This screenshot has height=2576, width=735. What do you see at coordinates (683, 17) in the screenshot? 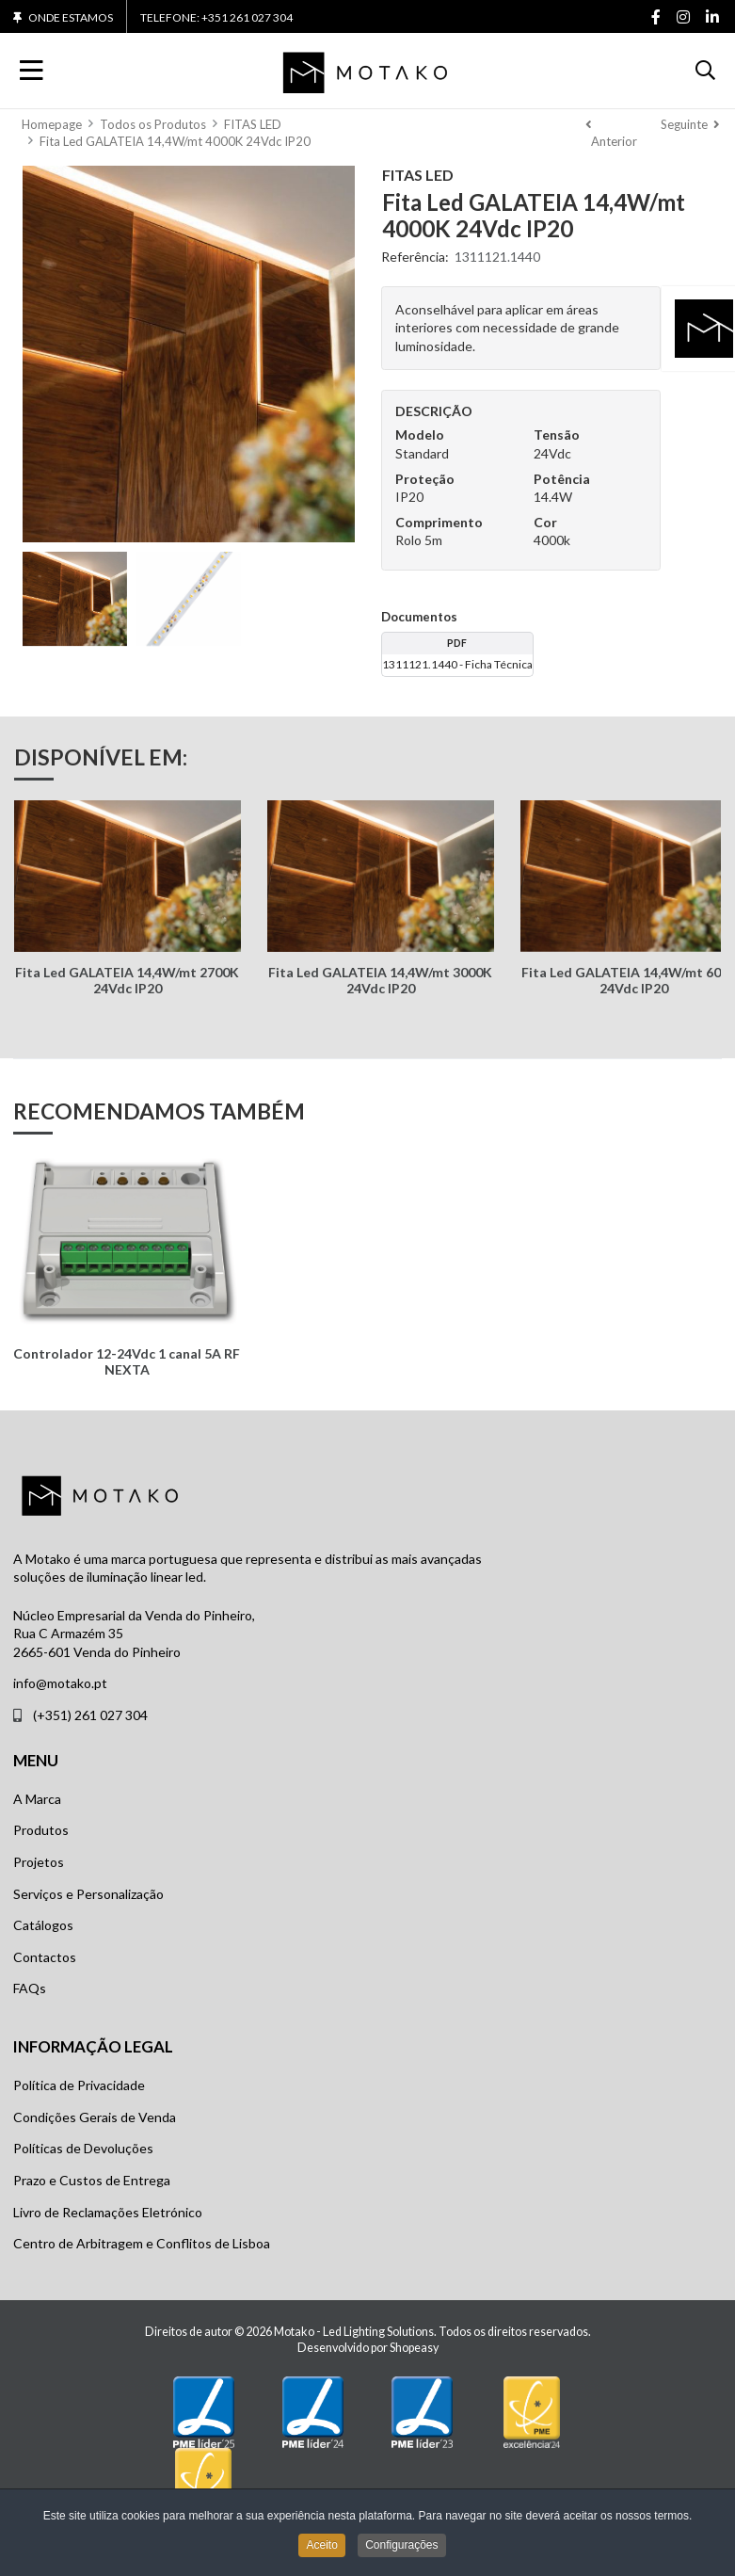
I see `[Instagram social link]` at bounding box center [683, 17].